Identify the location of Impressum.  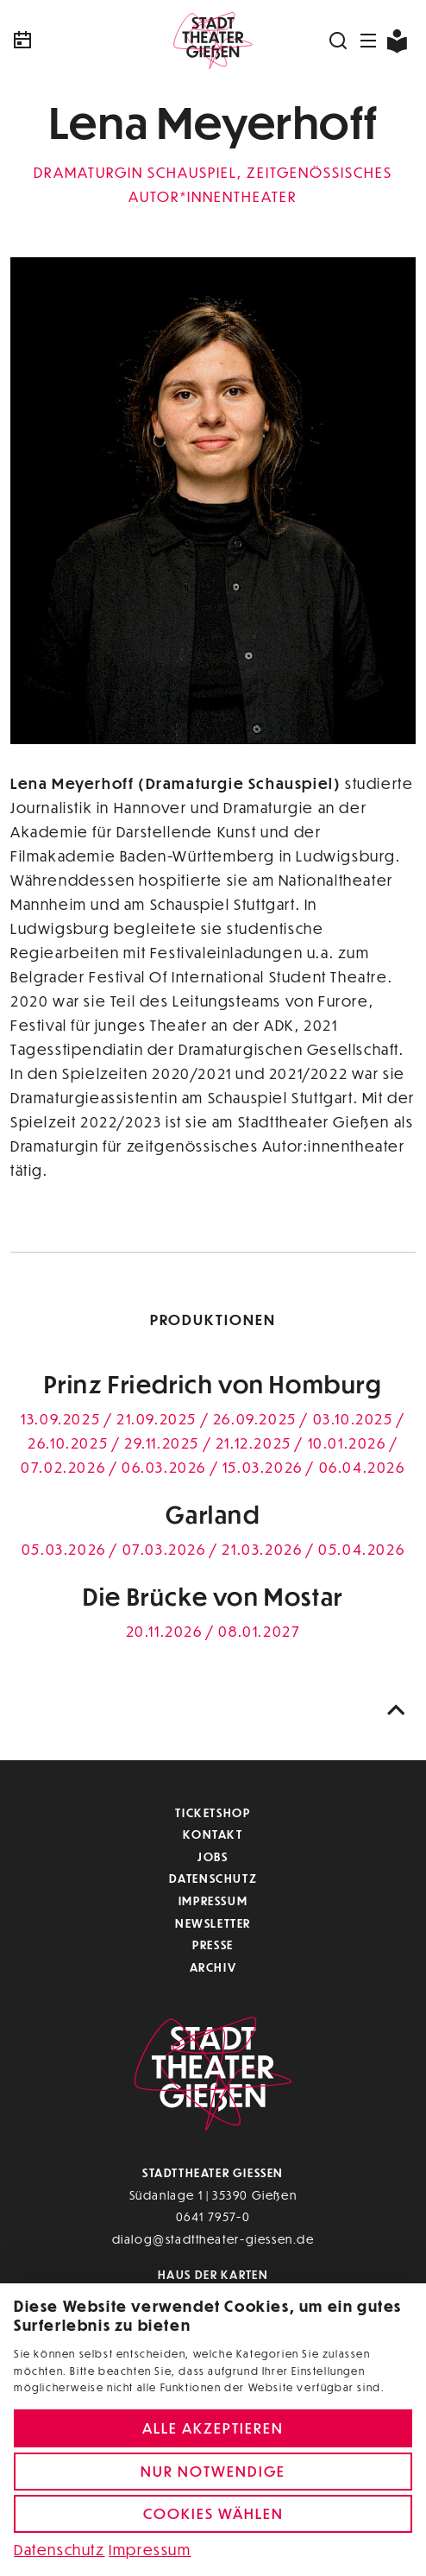
(213, 1900).